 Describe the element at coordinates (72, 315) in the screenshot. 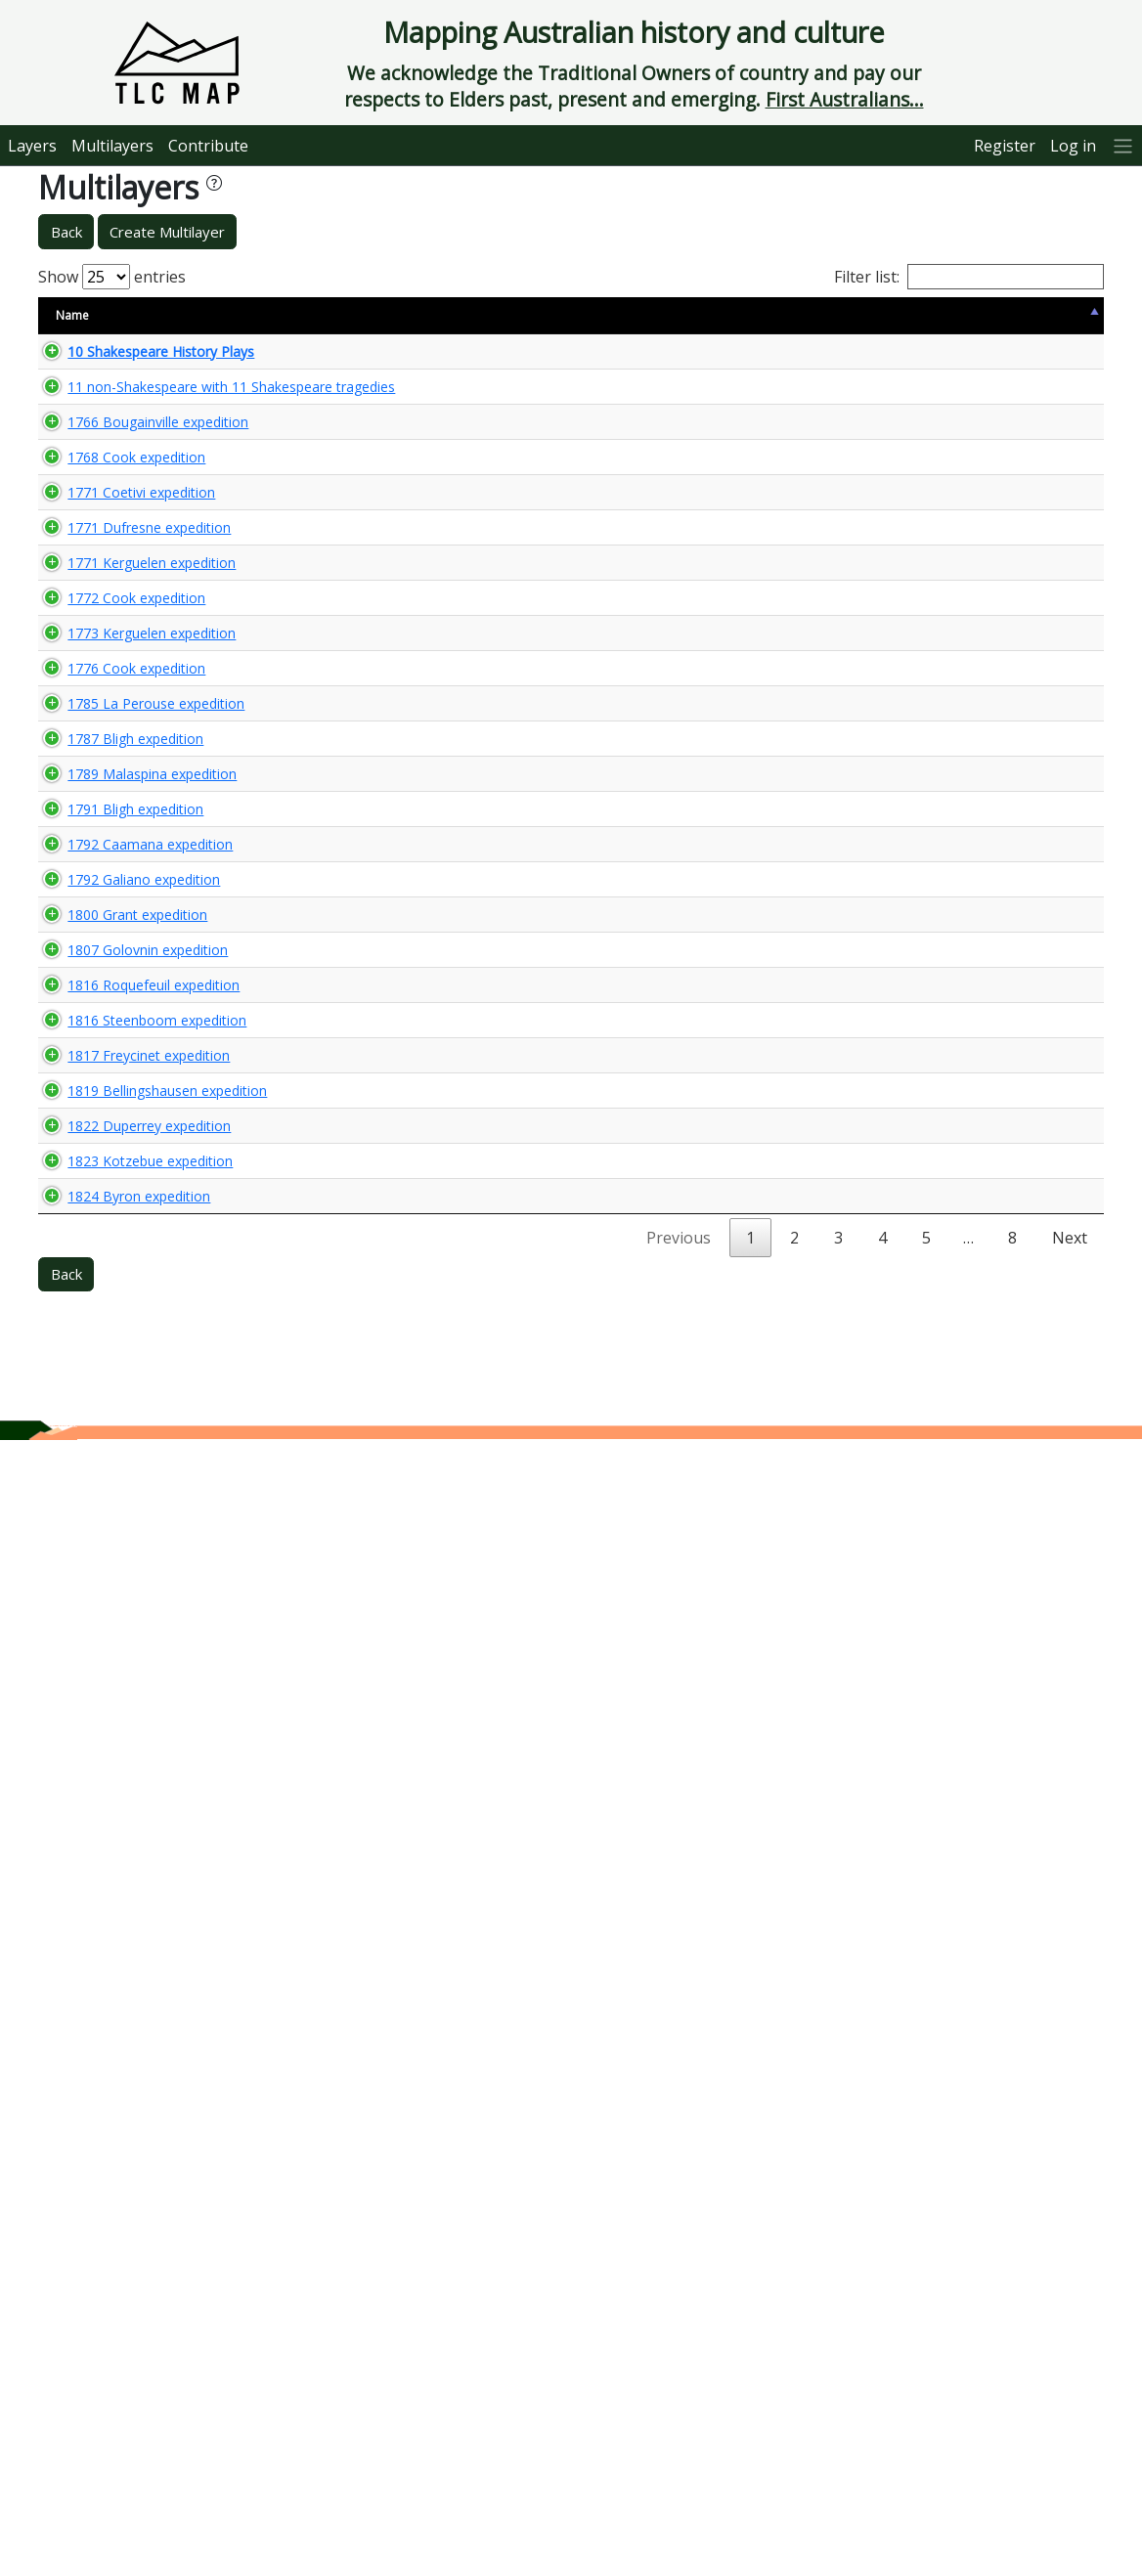

I see `Name [Name: activate to sort column descending]` at that location.